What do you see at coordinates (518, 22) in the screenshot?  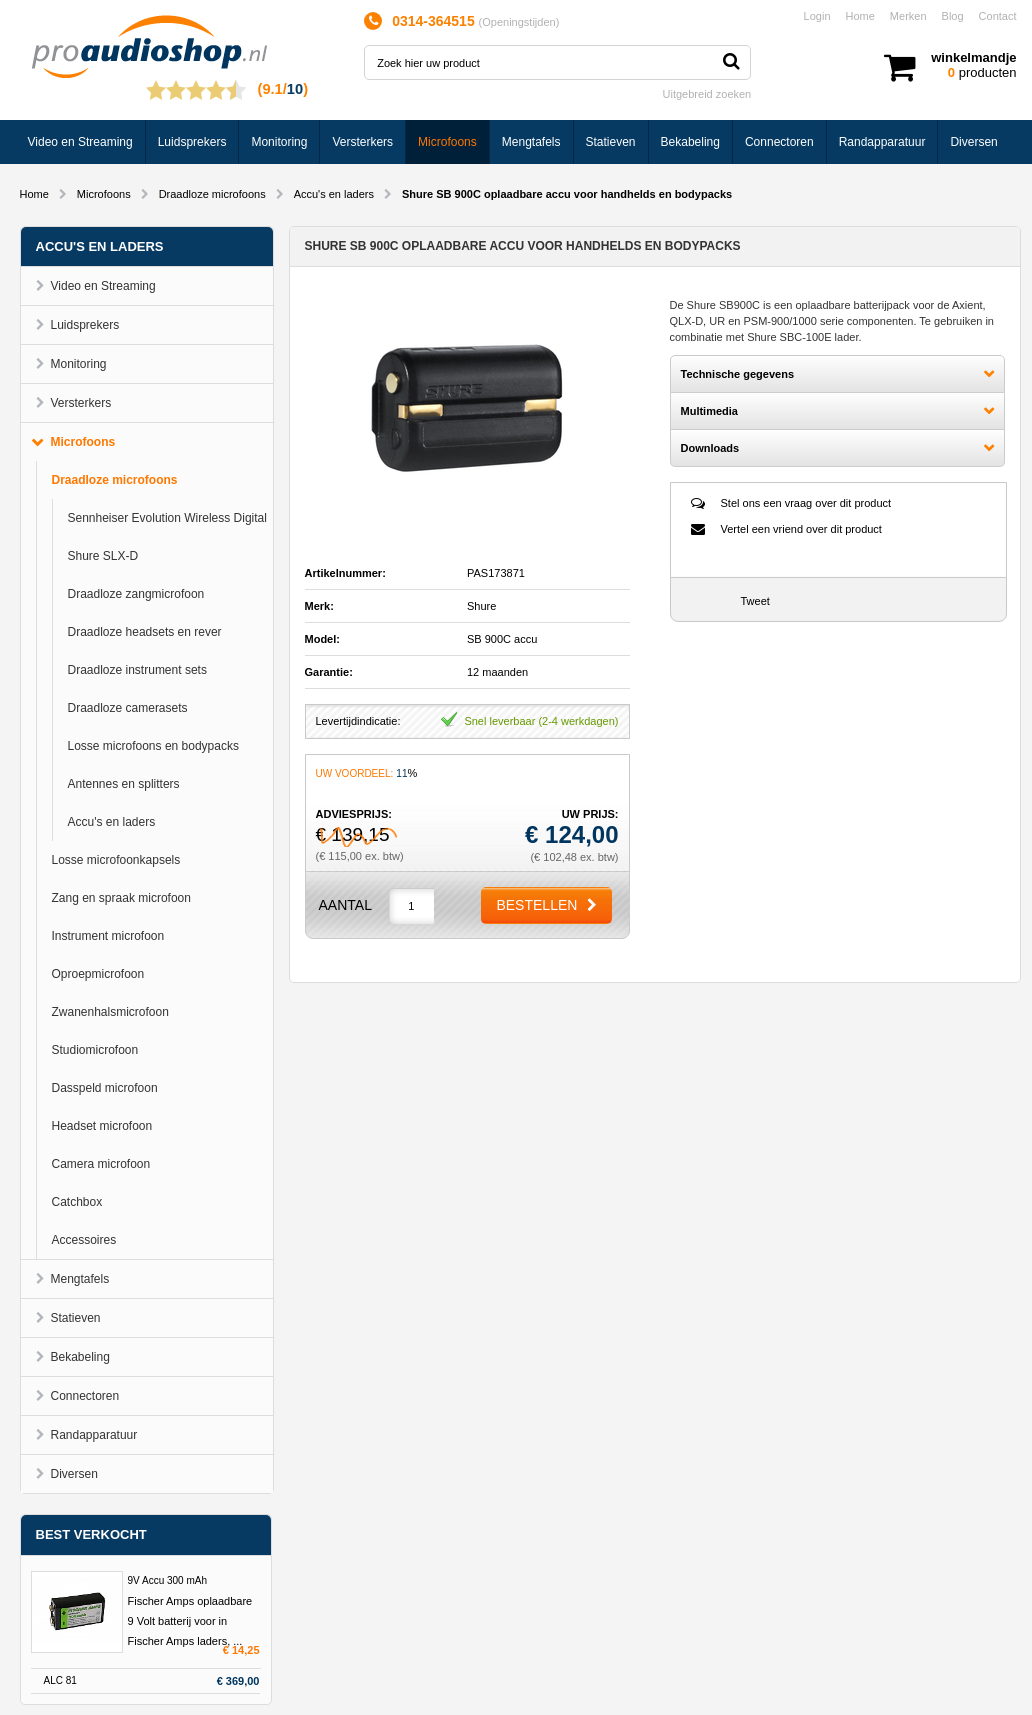 I see `Openingstijden` at bounding box center [518, 22].